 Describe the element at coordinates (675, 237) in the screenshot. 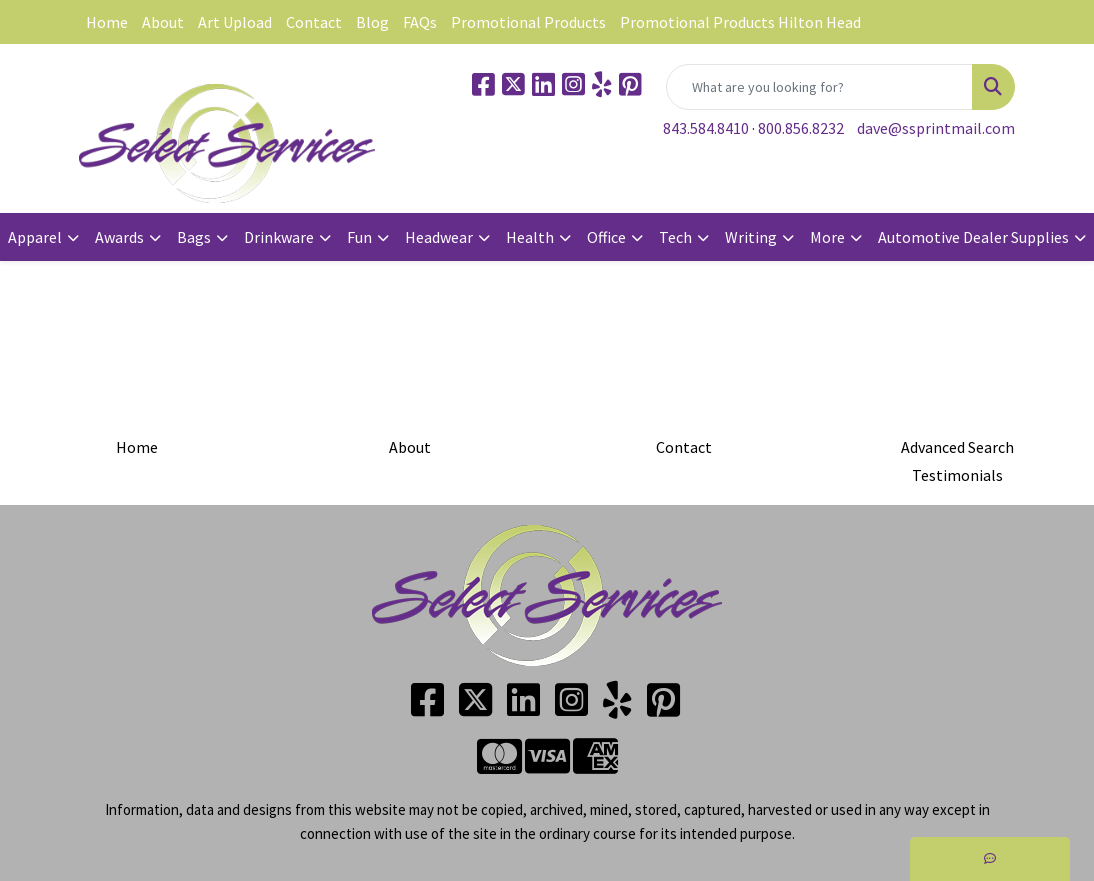

I see `Tech [button]` at that location.